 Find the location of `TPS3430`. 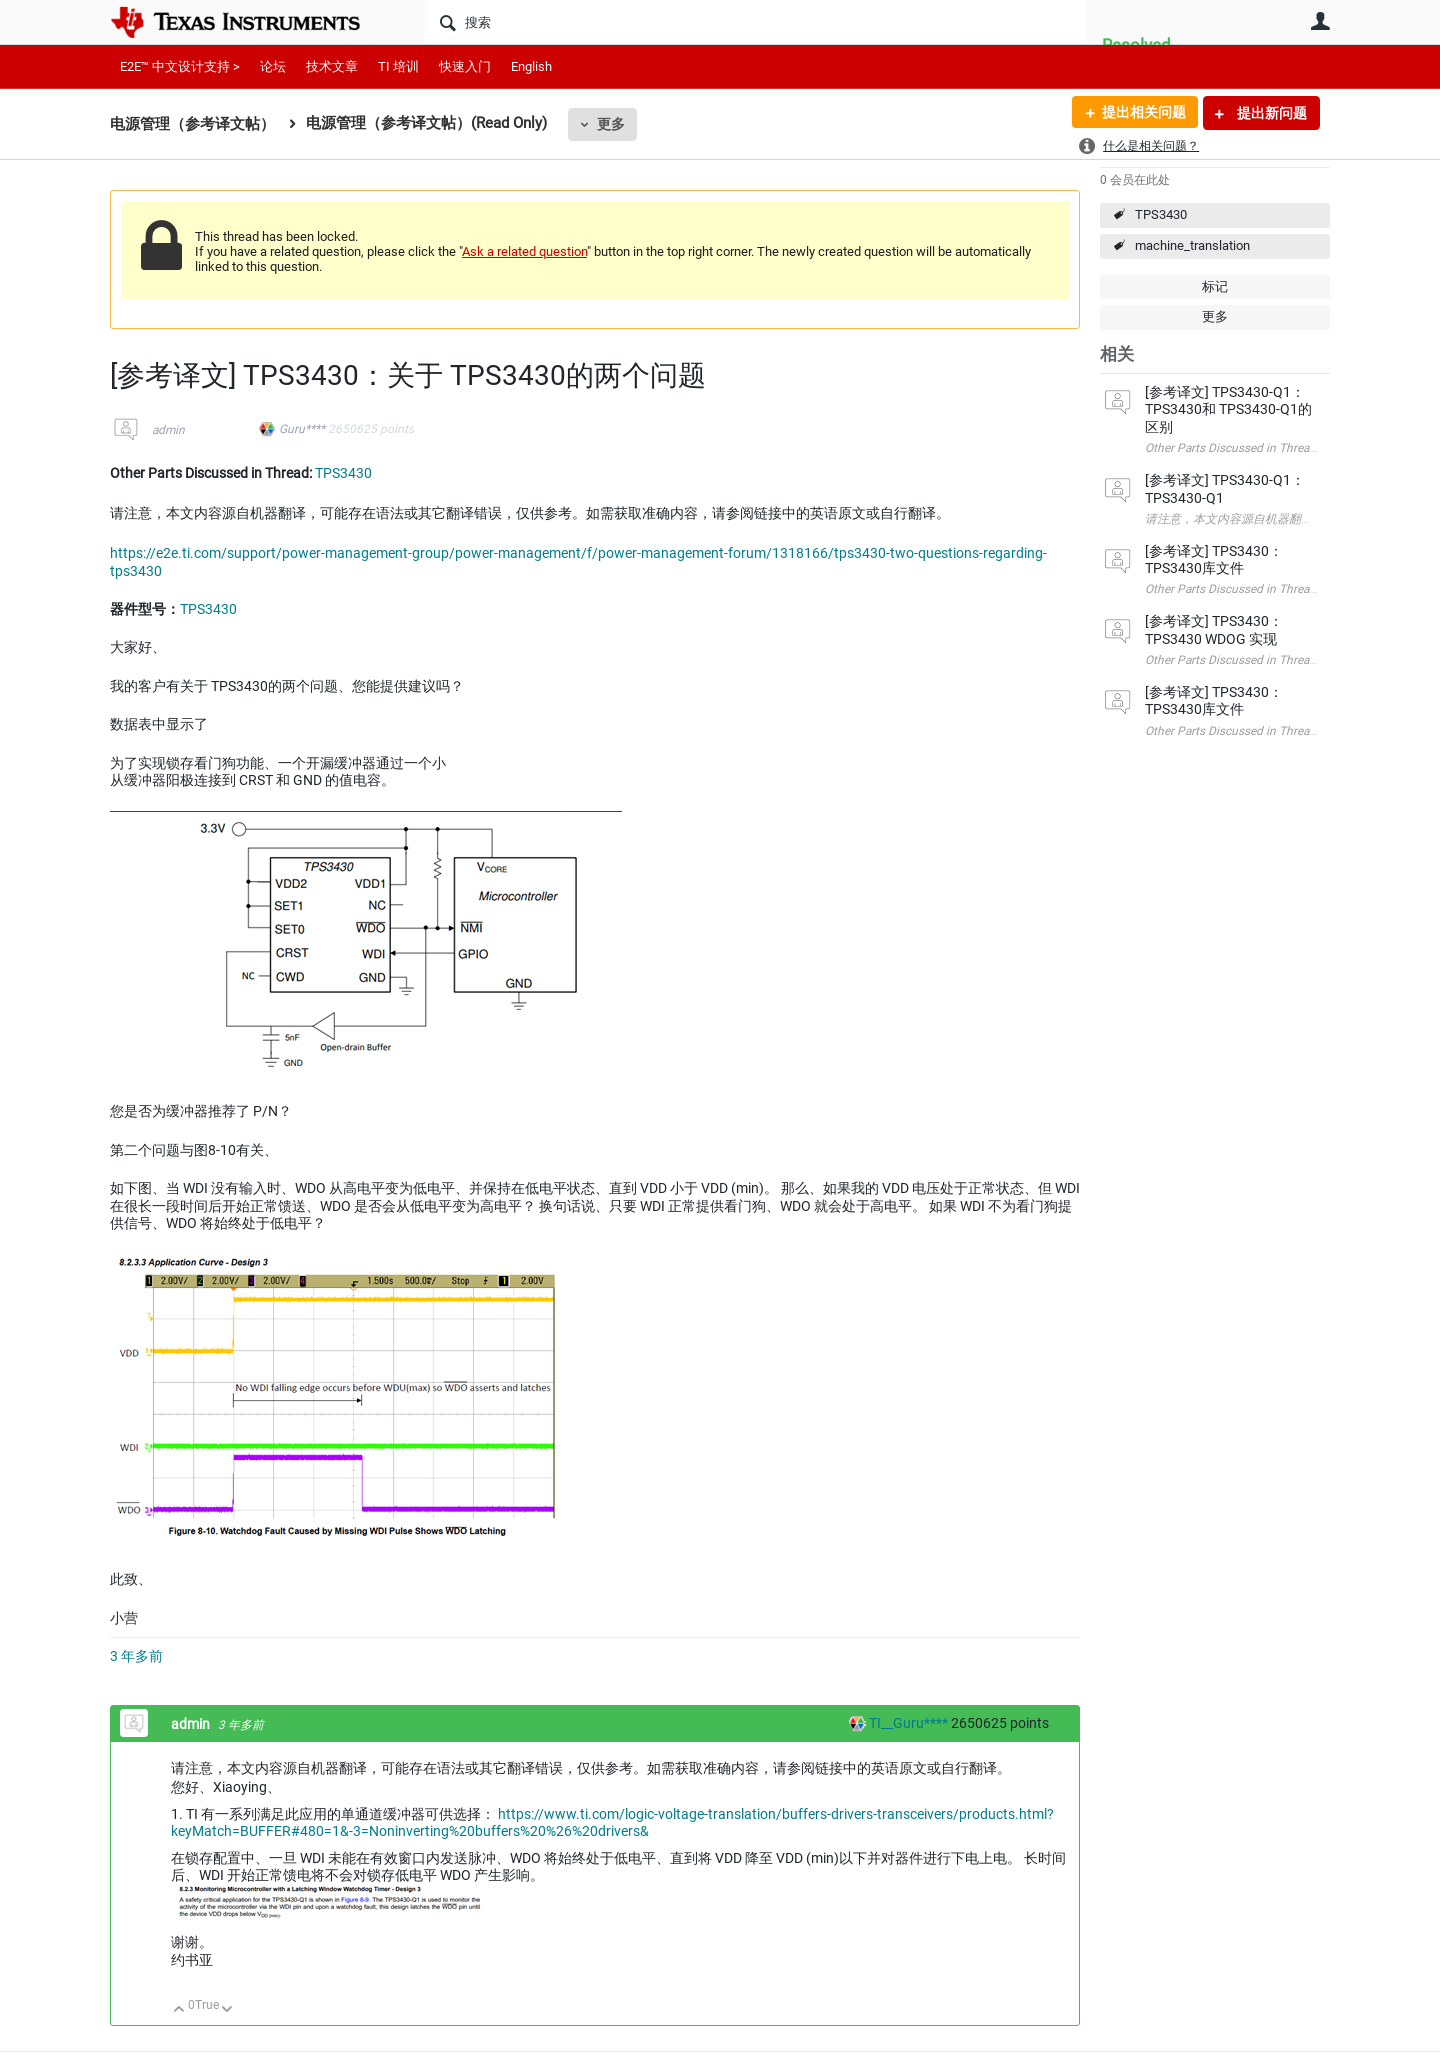

TPS3430 is located at coordinates (1161, 214).